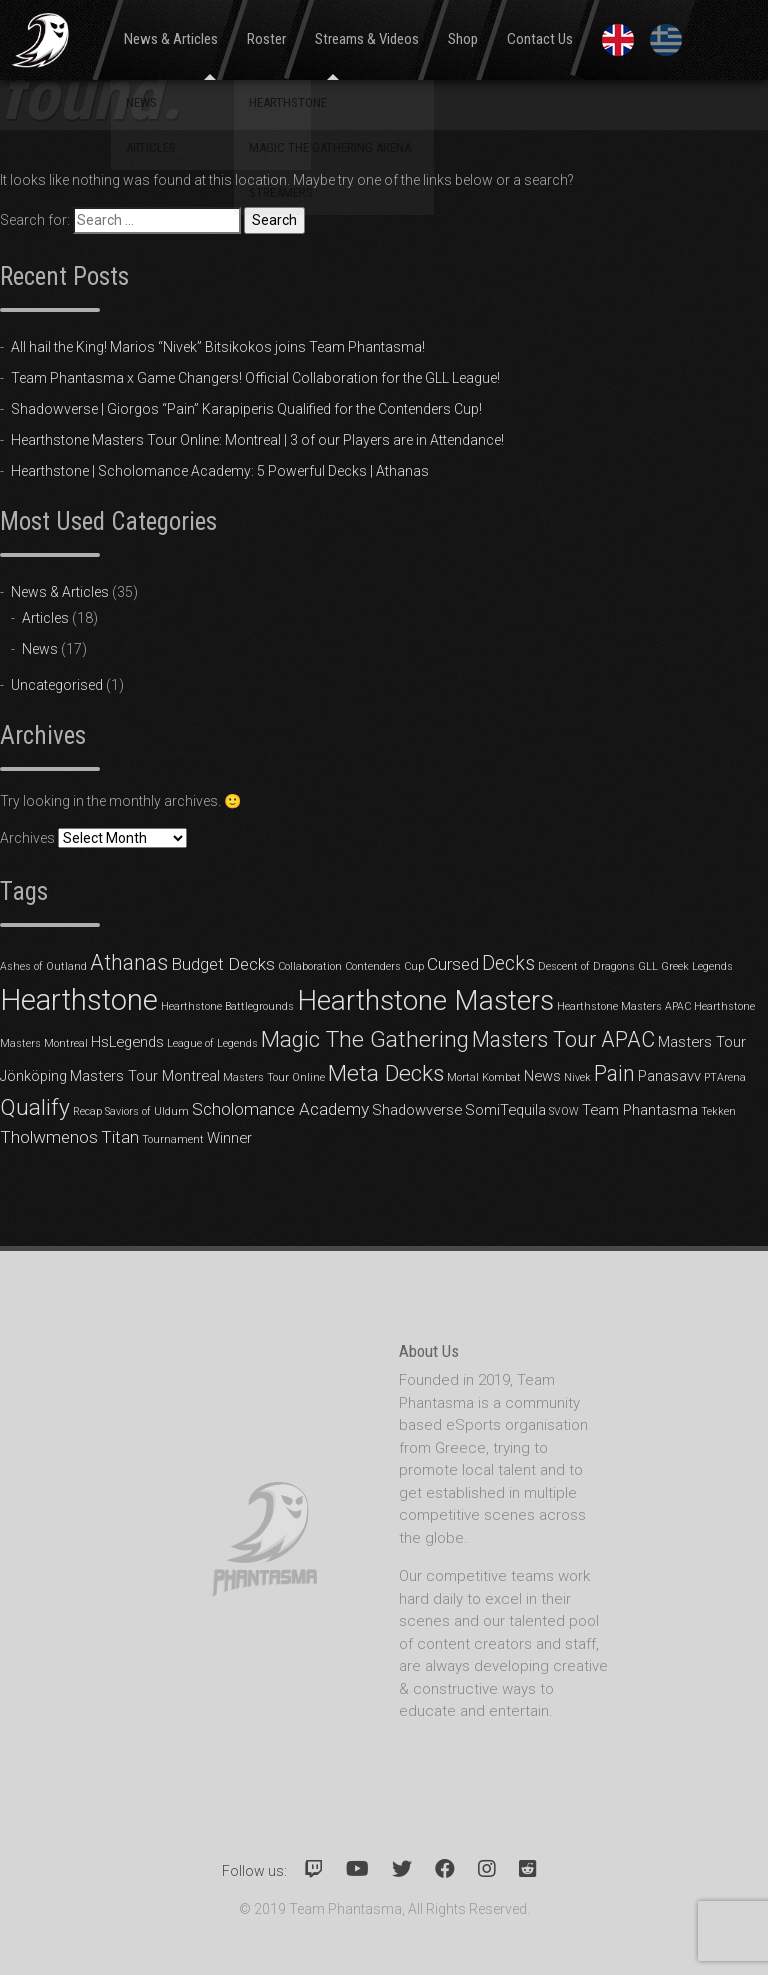 This screenshot has width=768, height=1975. Describe the element at coordinates (648, 966) in the screenshot. I see `GLL [GLL (1 item)]` at that location.